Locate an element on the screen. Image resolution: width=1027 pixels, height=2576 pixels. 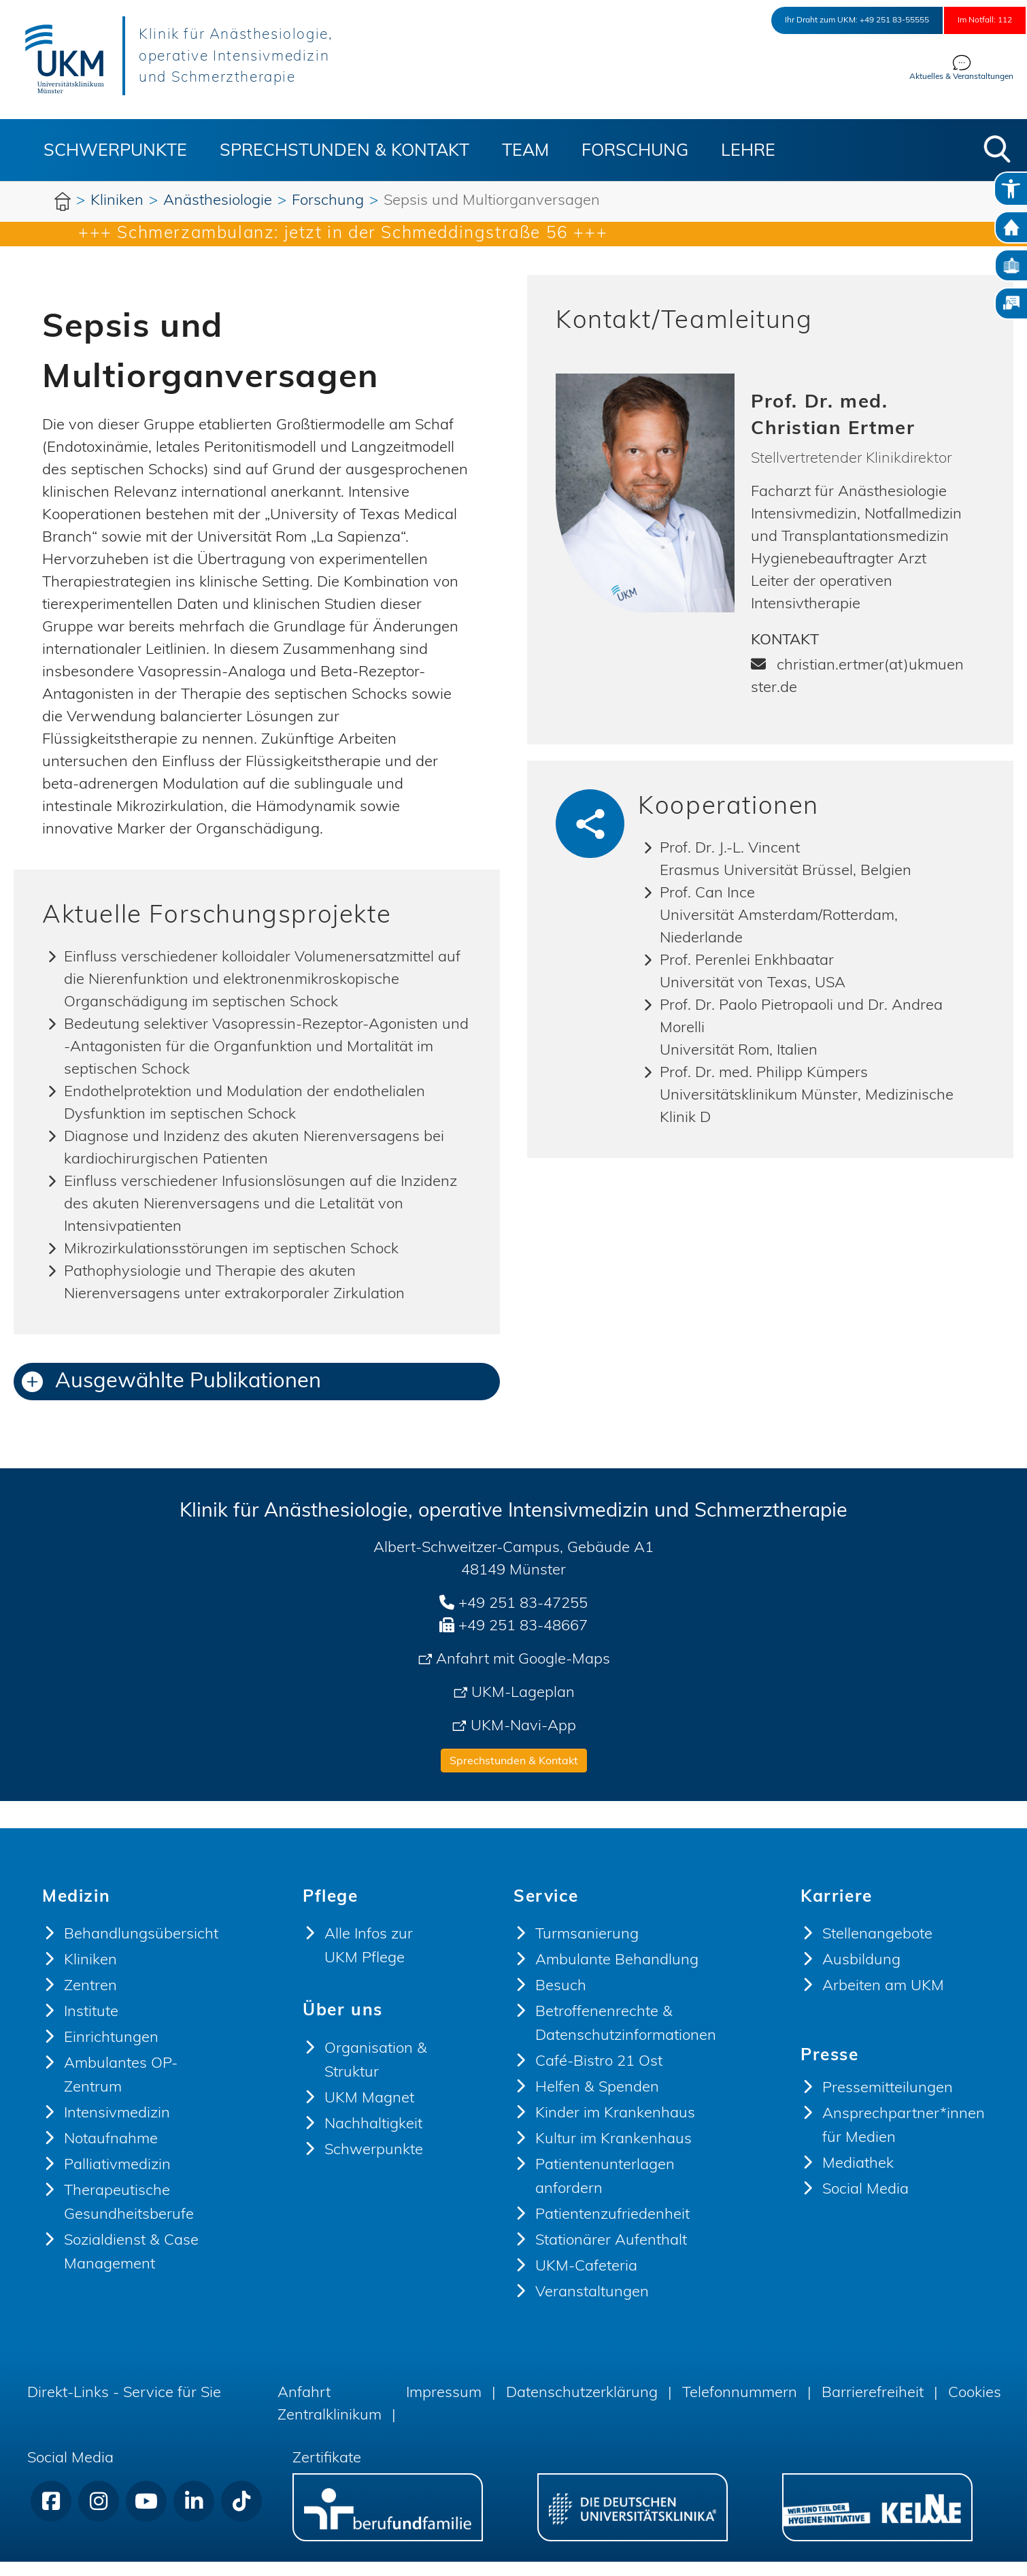
Helfen & Spenden is located at coordinates (597, 2102).